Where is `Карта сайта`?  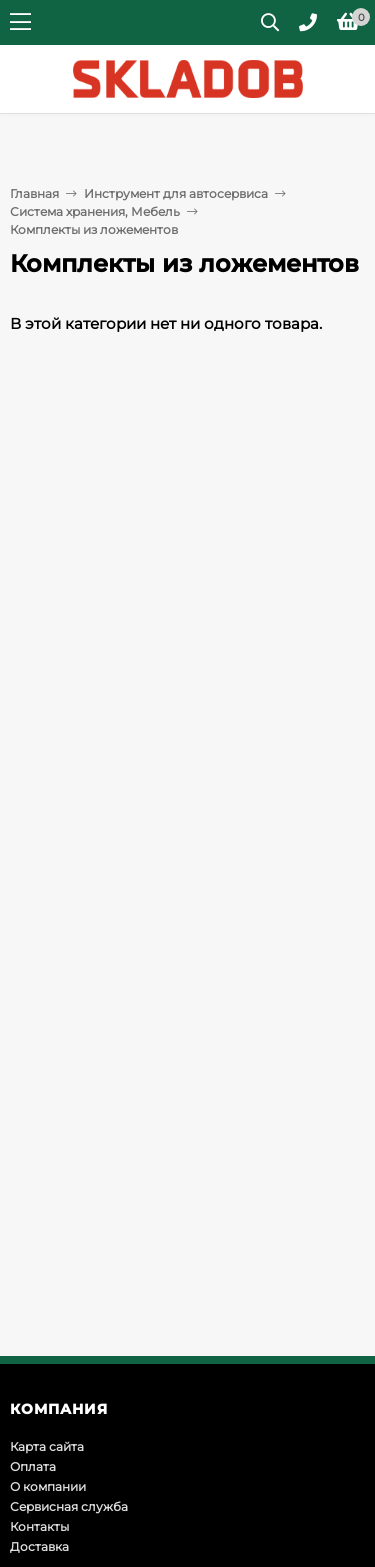 Карта сайта is located at coordinates (47, 1446).